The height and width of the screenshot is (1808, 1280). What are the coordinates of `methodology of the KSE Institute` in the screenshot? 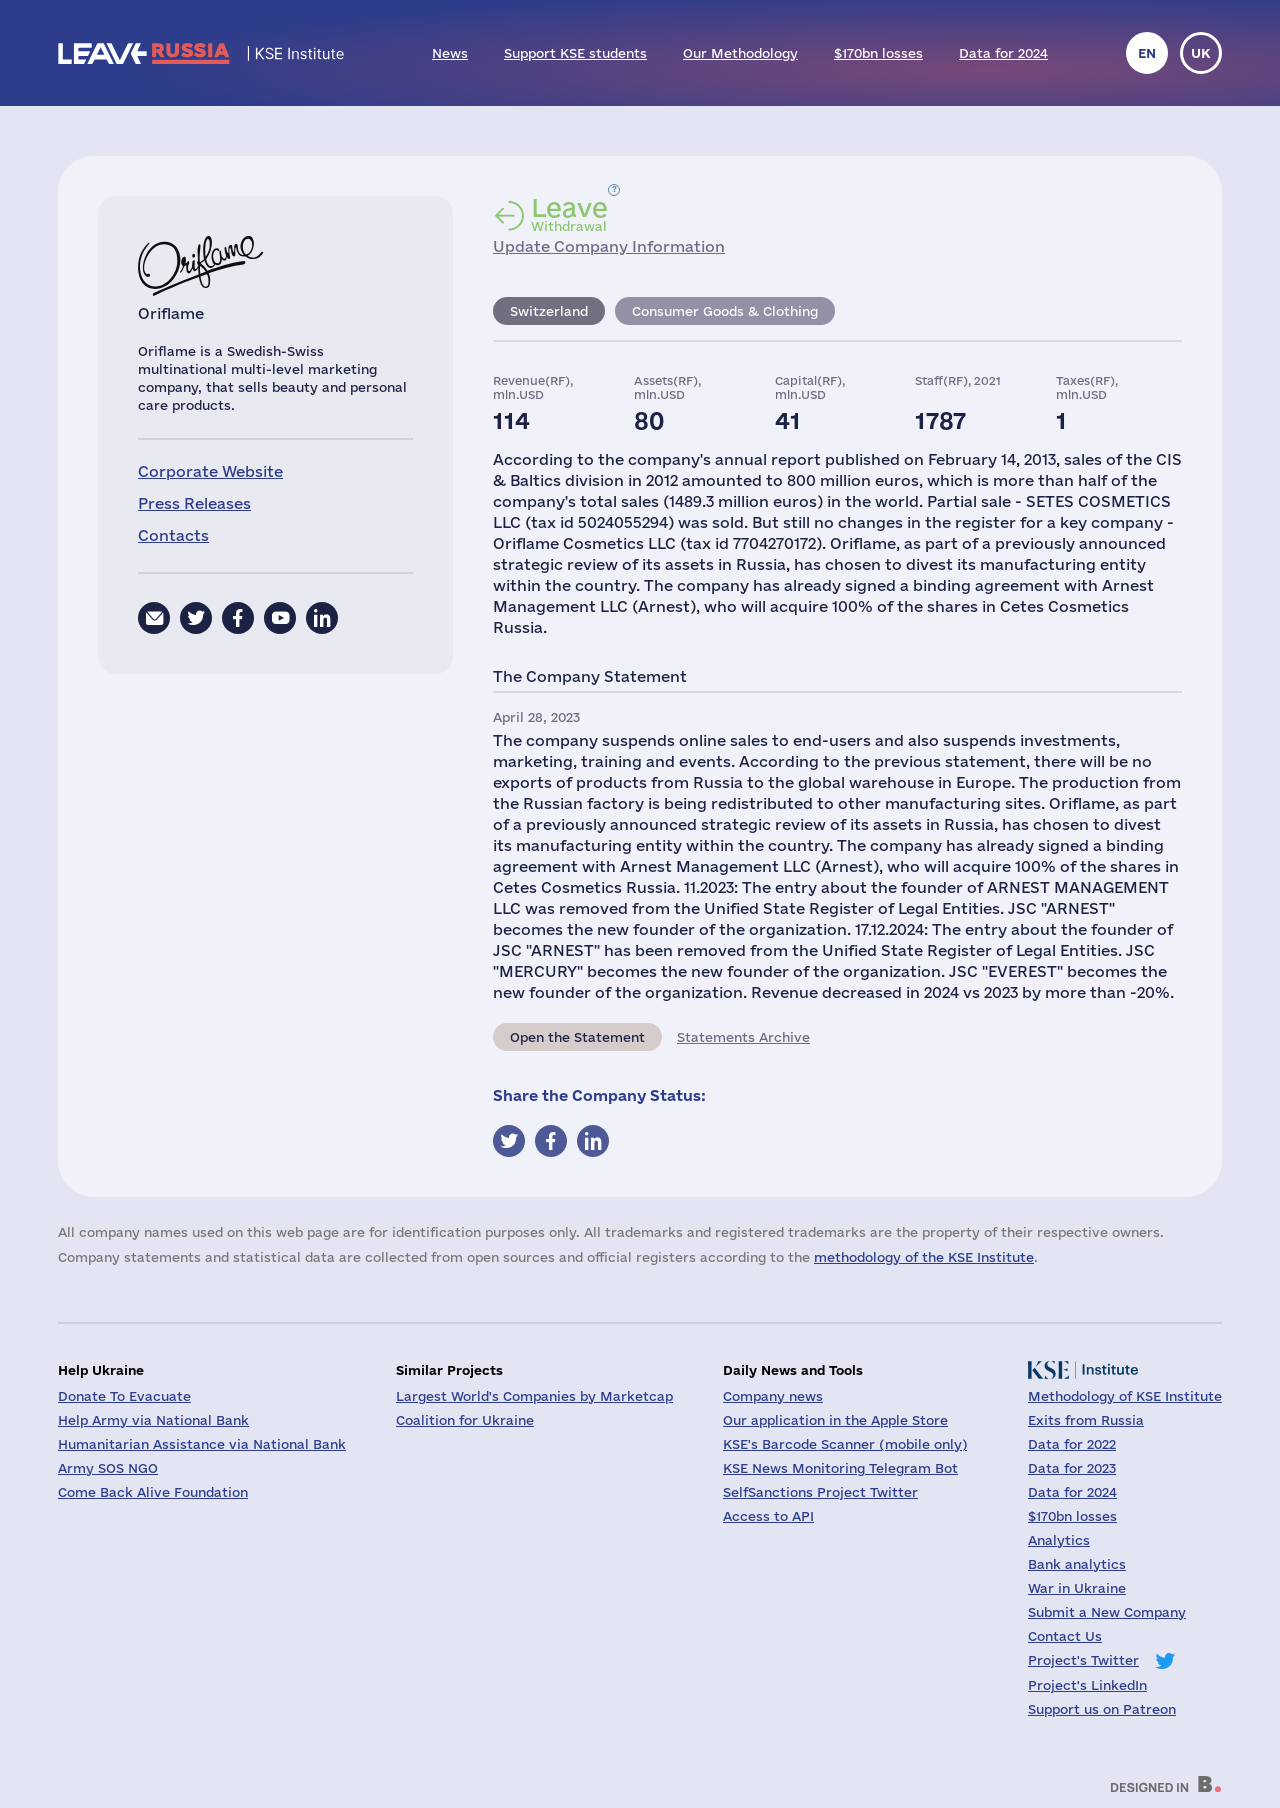 It's located at (924, 1257).